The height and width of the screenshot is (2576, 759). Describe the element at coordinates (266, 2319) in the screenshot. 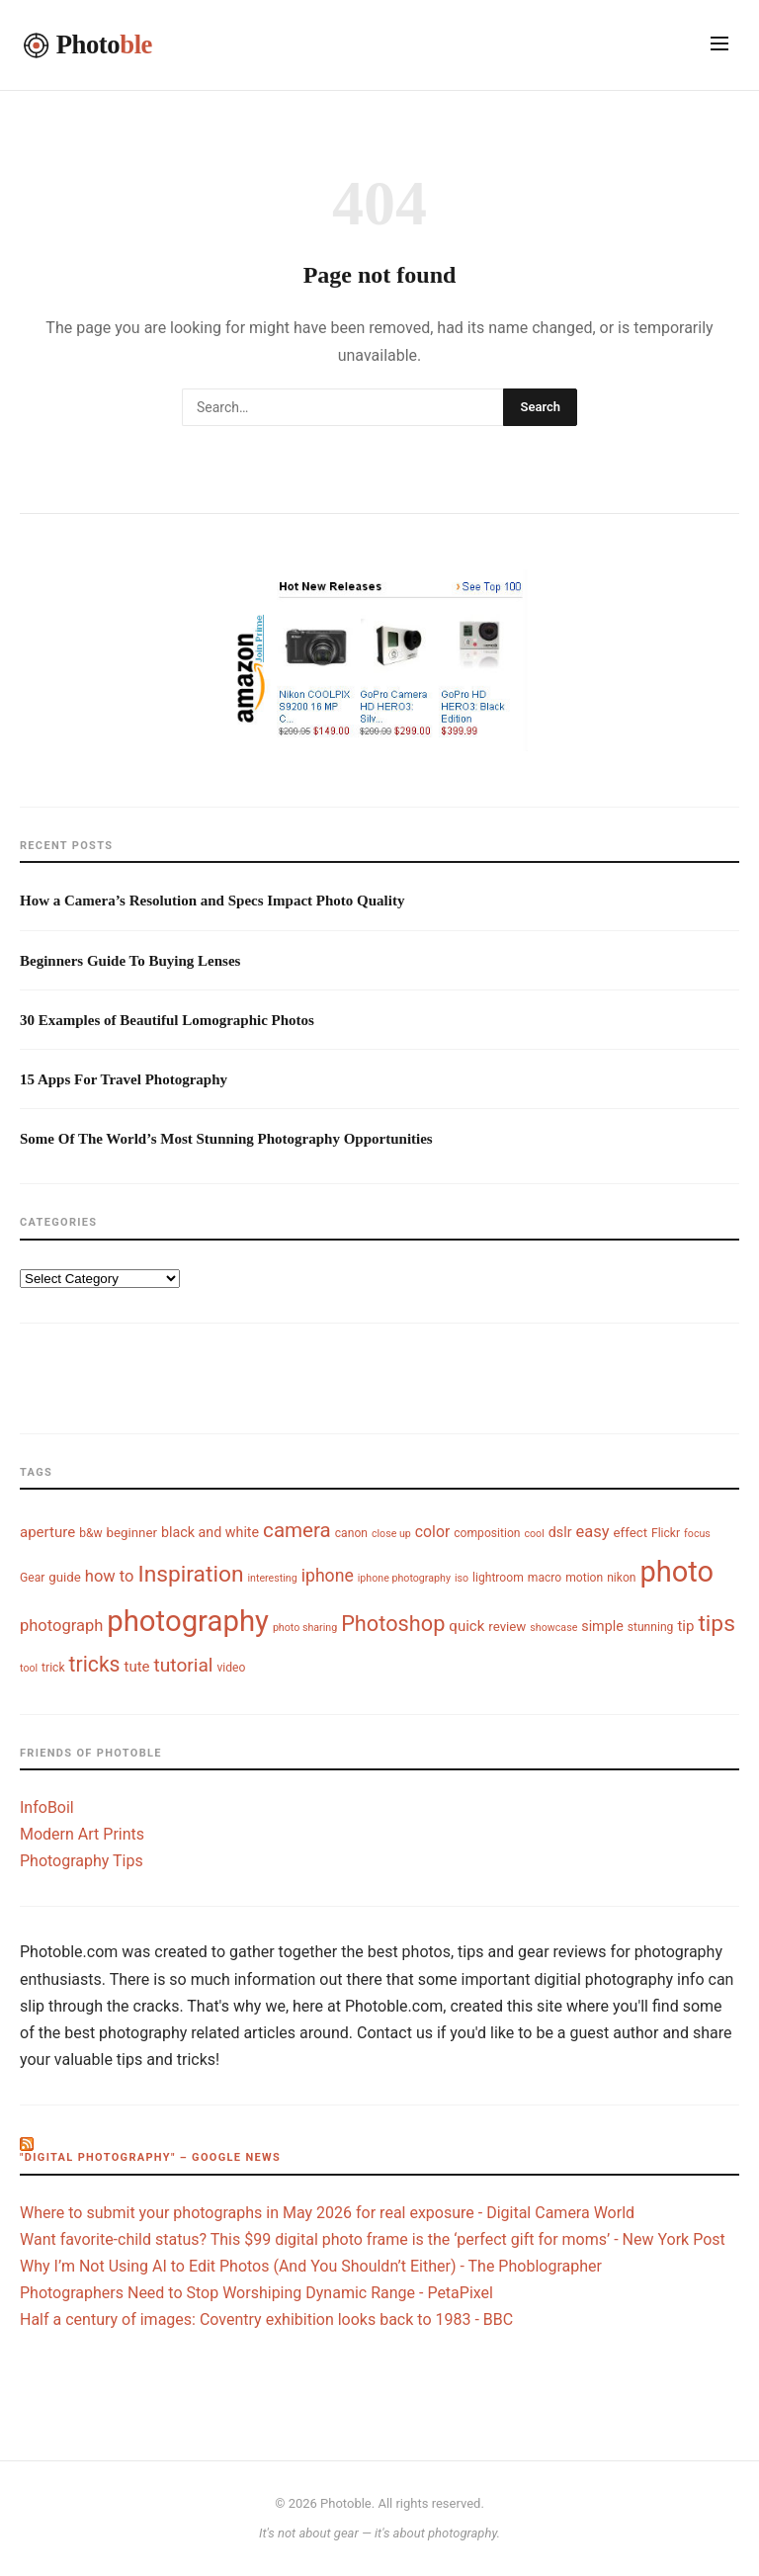

I see `Half a century of images: Coventry exhibition looks back to 1983 - BBC` at that location.